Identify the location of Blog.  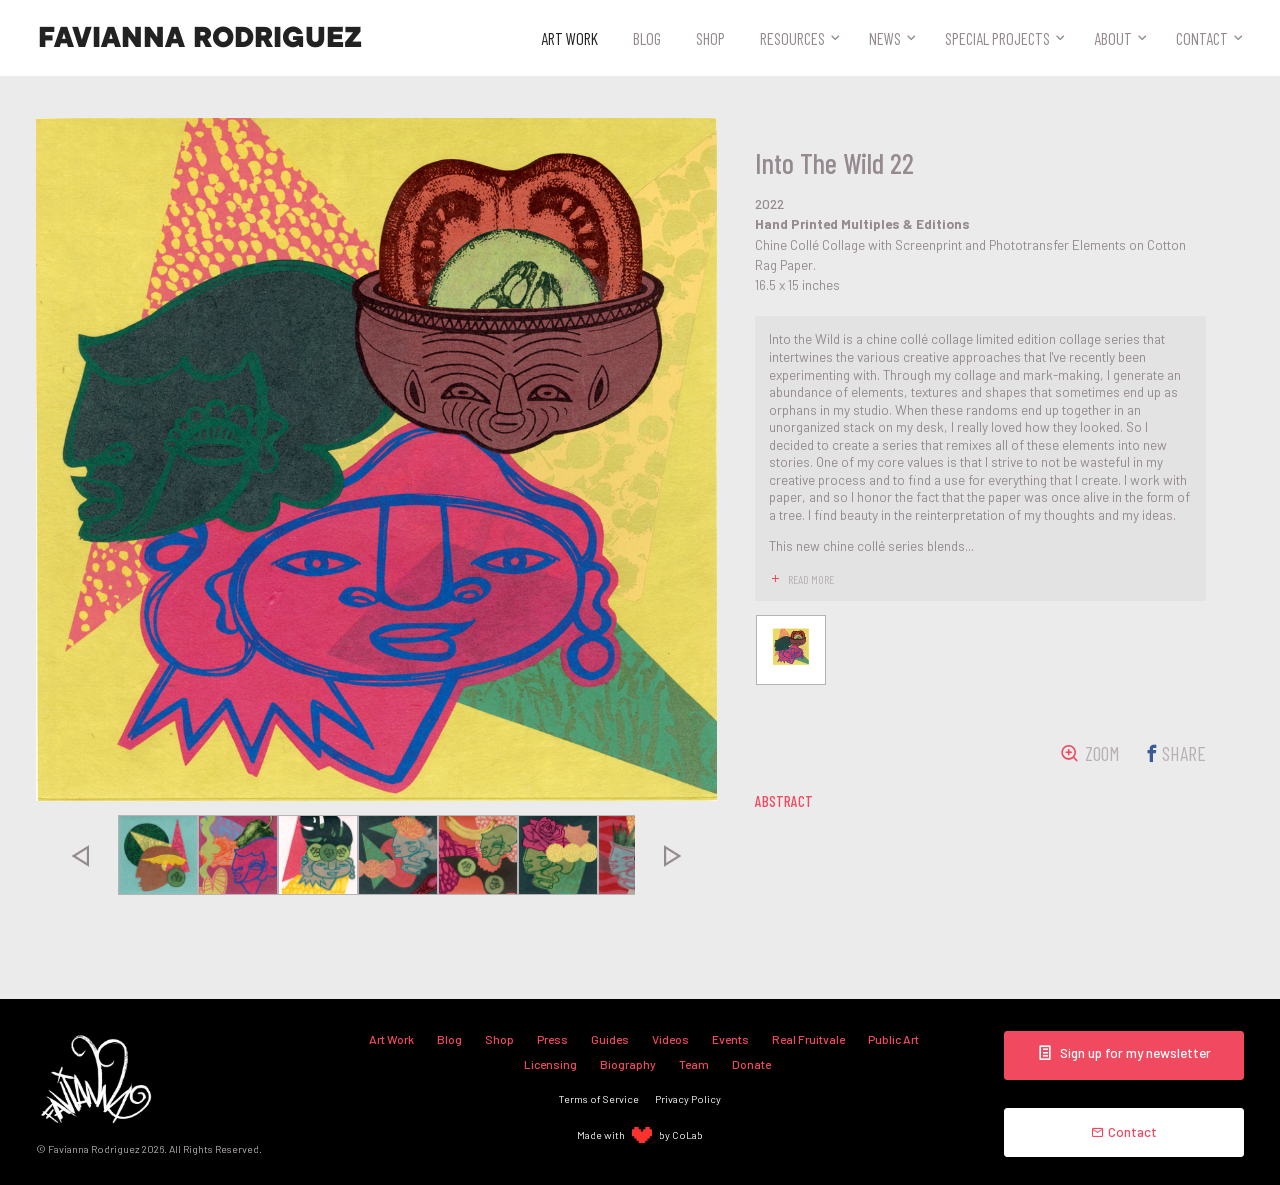
(647, 38).